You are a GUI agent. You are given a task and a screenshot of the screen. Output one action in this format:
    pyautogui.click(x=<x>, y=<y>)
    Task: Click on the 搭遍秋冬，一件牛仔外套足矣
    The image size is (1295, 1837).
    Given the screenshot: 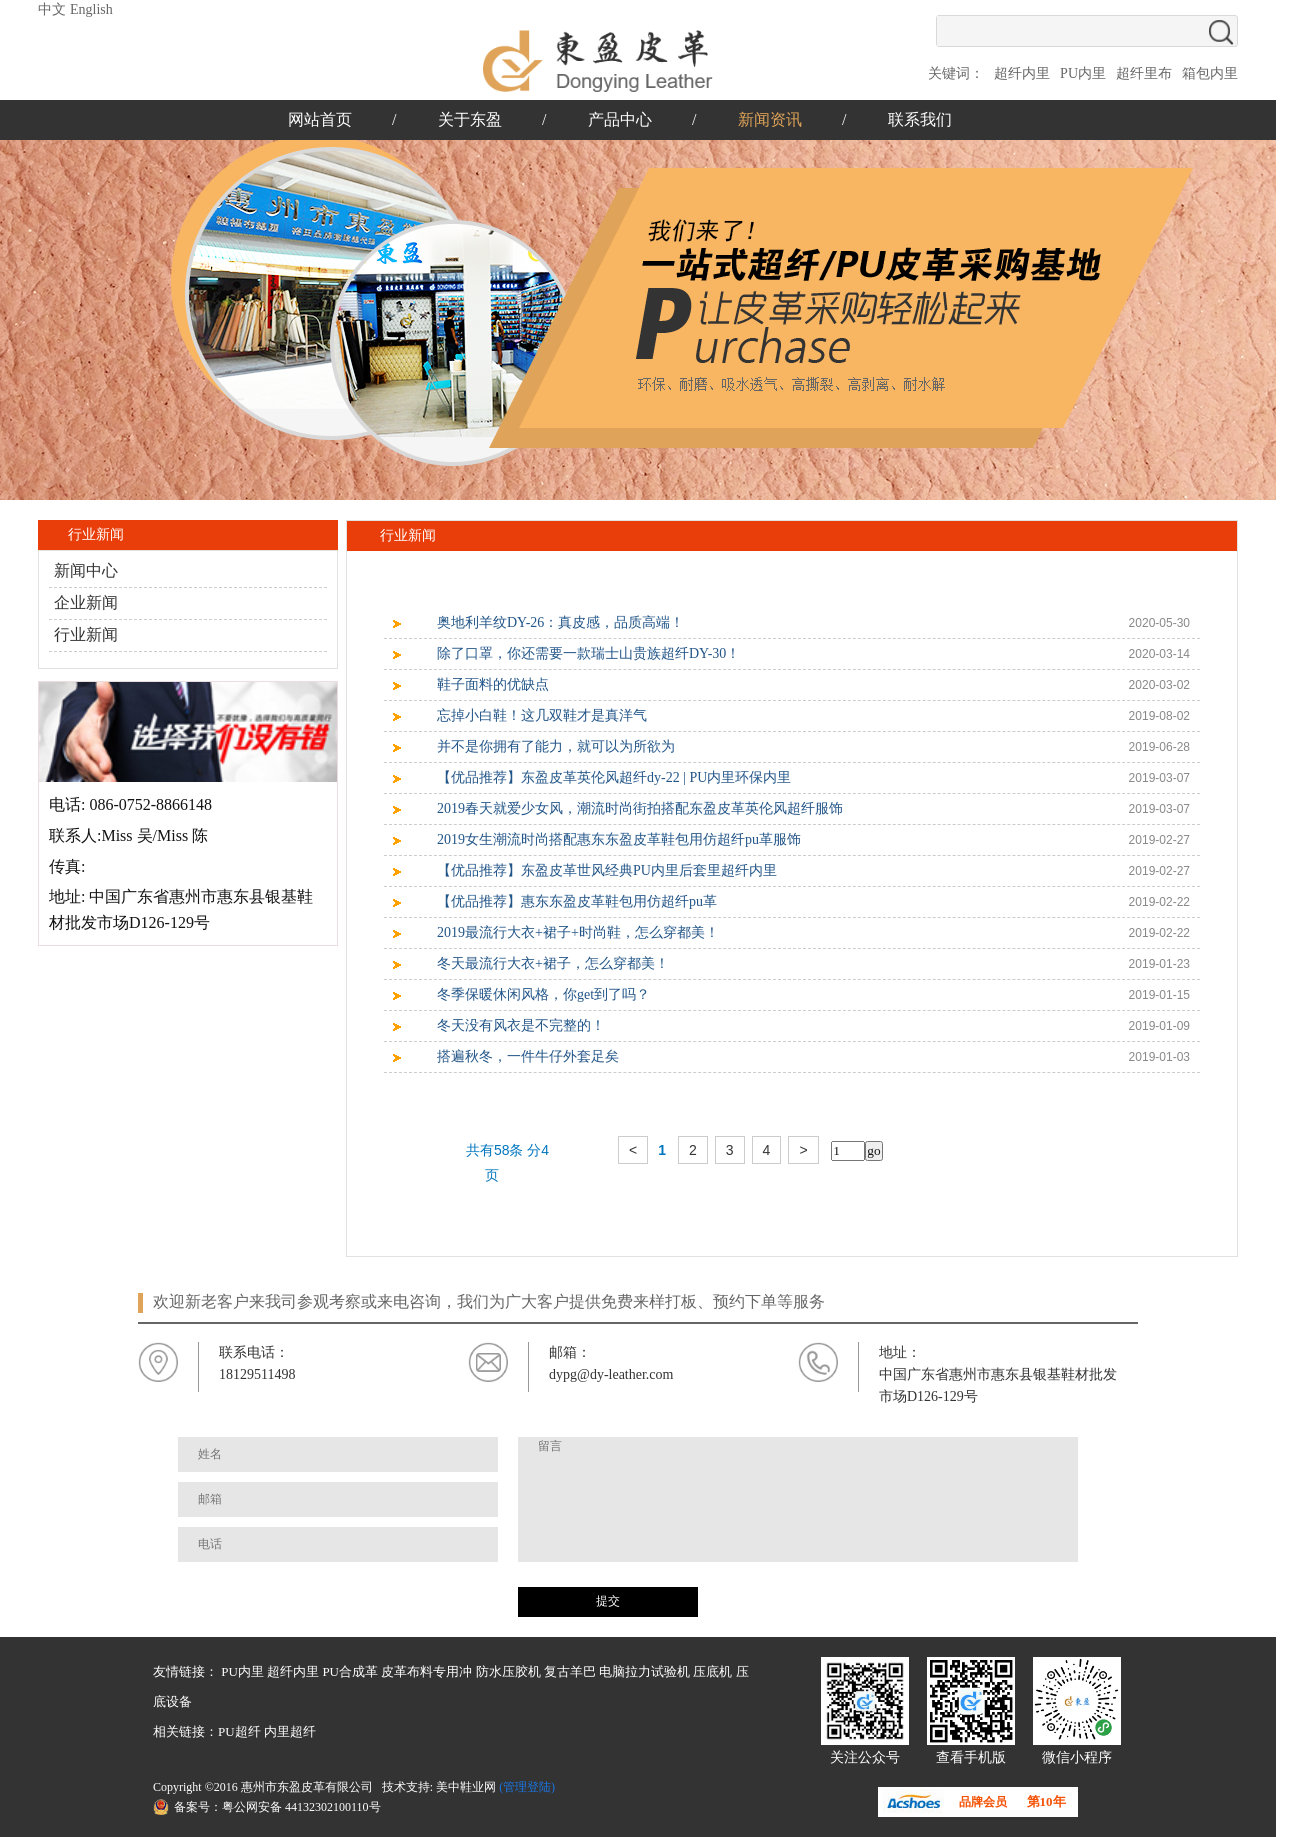 What is the action you would take?
    pyautogui.click(x=528, y=1056)
    